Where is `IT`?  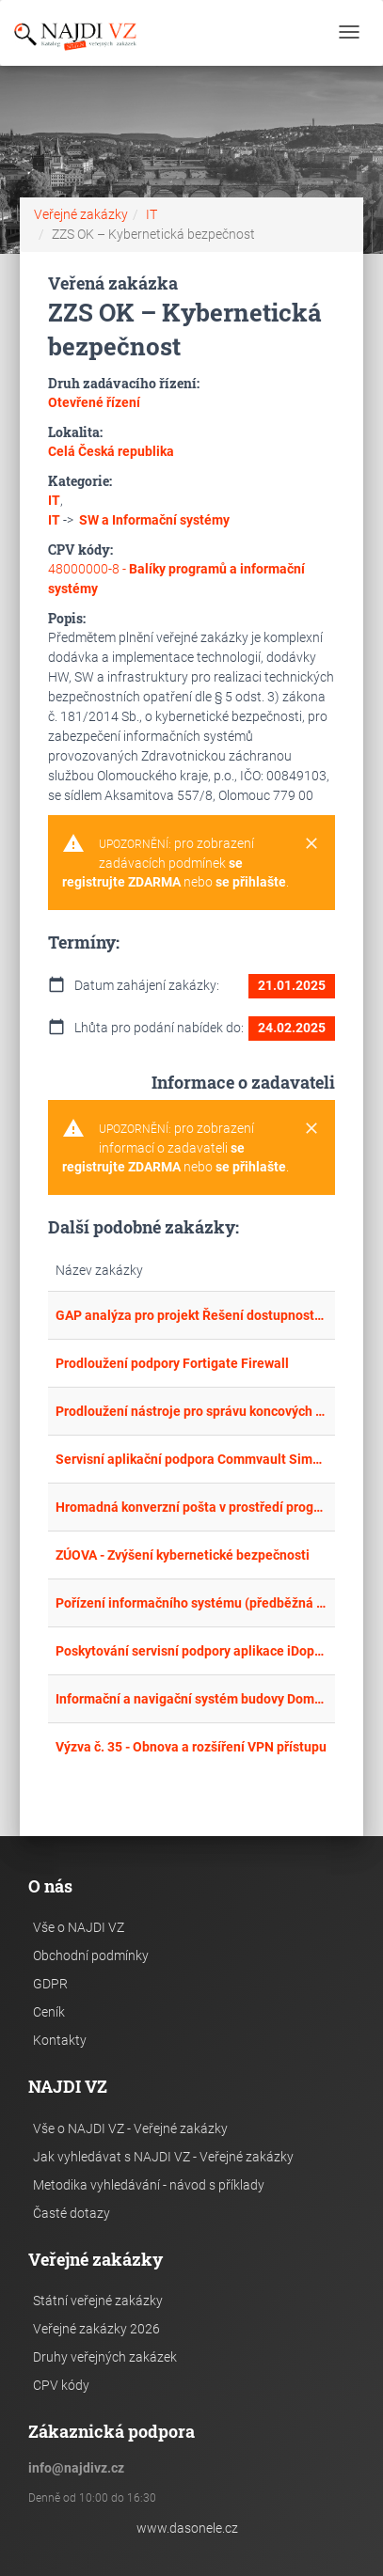
IT is located at coordinates (151, 214).